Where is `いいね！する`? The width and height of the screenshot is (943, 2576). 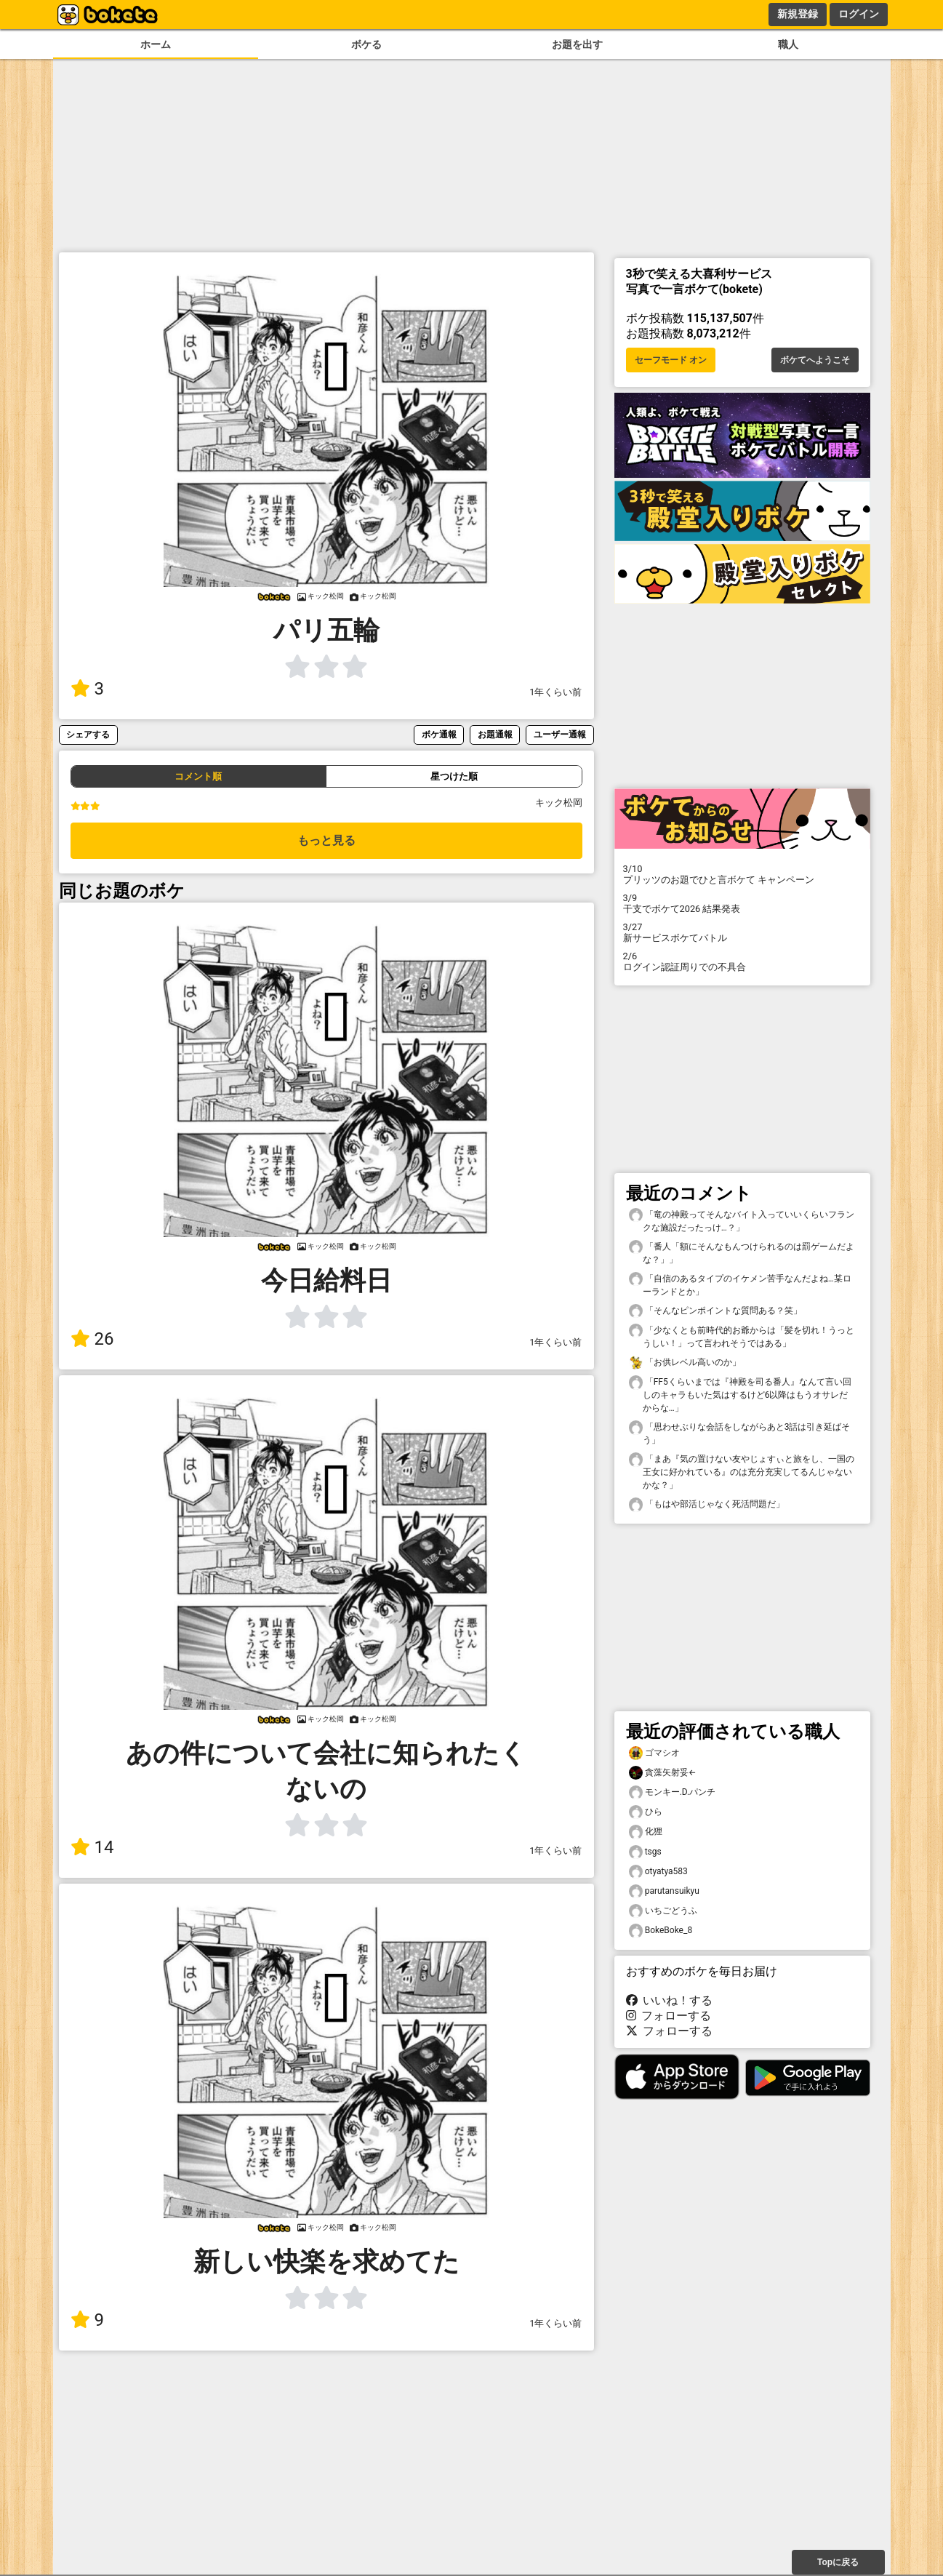 いいね！する is located at coordinates (669, 2000).